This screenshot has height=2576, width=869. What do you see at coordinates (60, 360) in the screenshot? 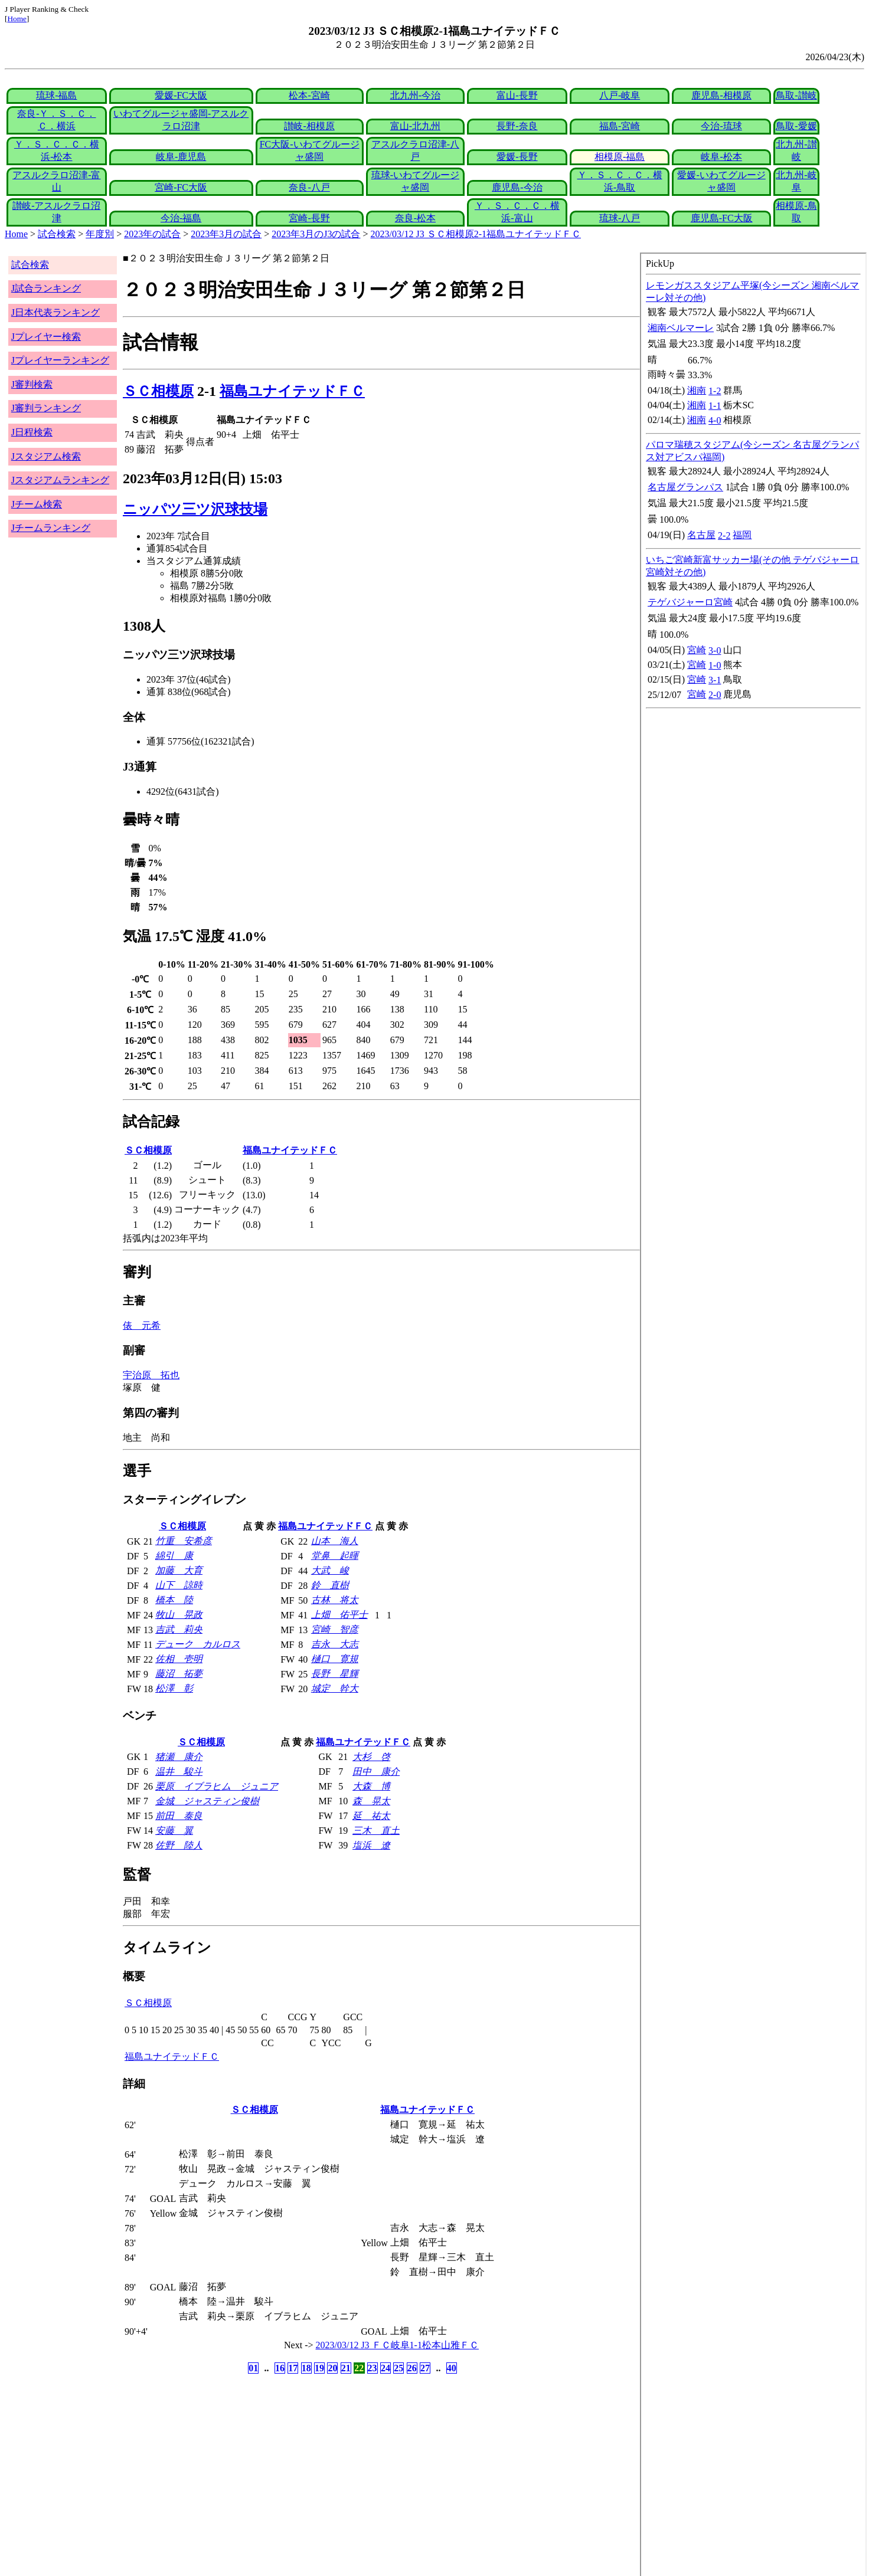
I see `Jプレイヤーランキング` at bounding box center [60, 360].